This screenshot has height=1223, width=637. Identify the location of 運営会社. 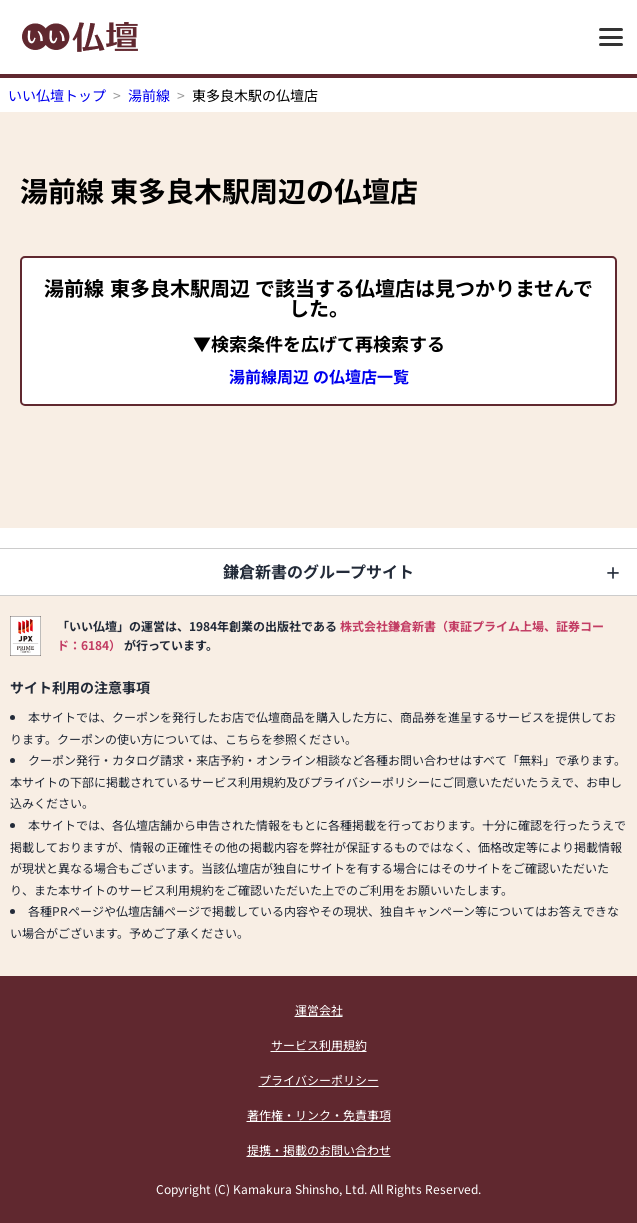
(319, 1009).